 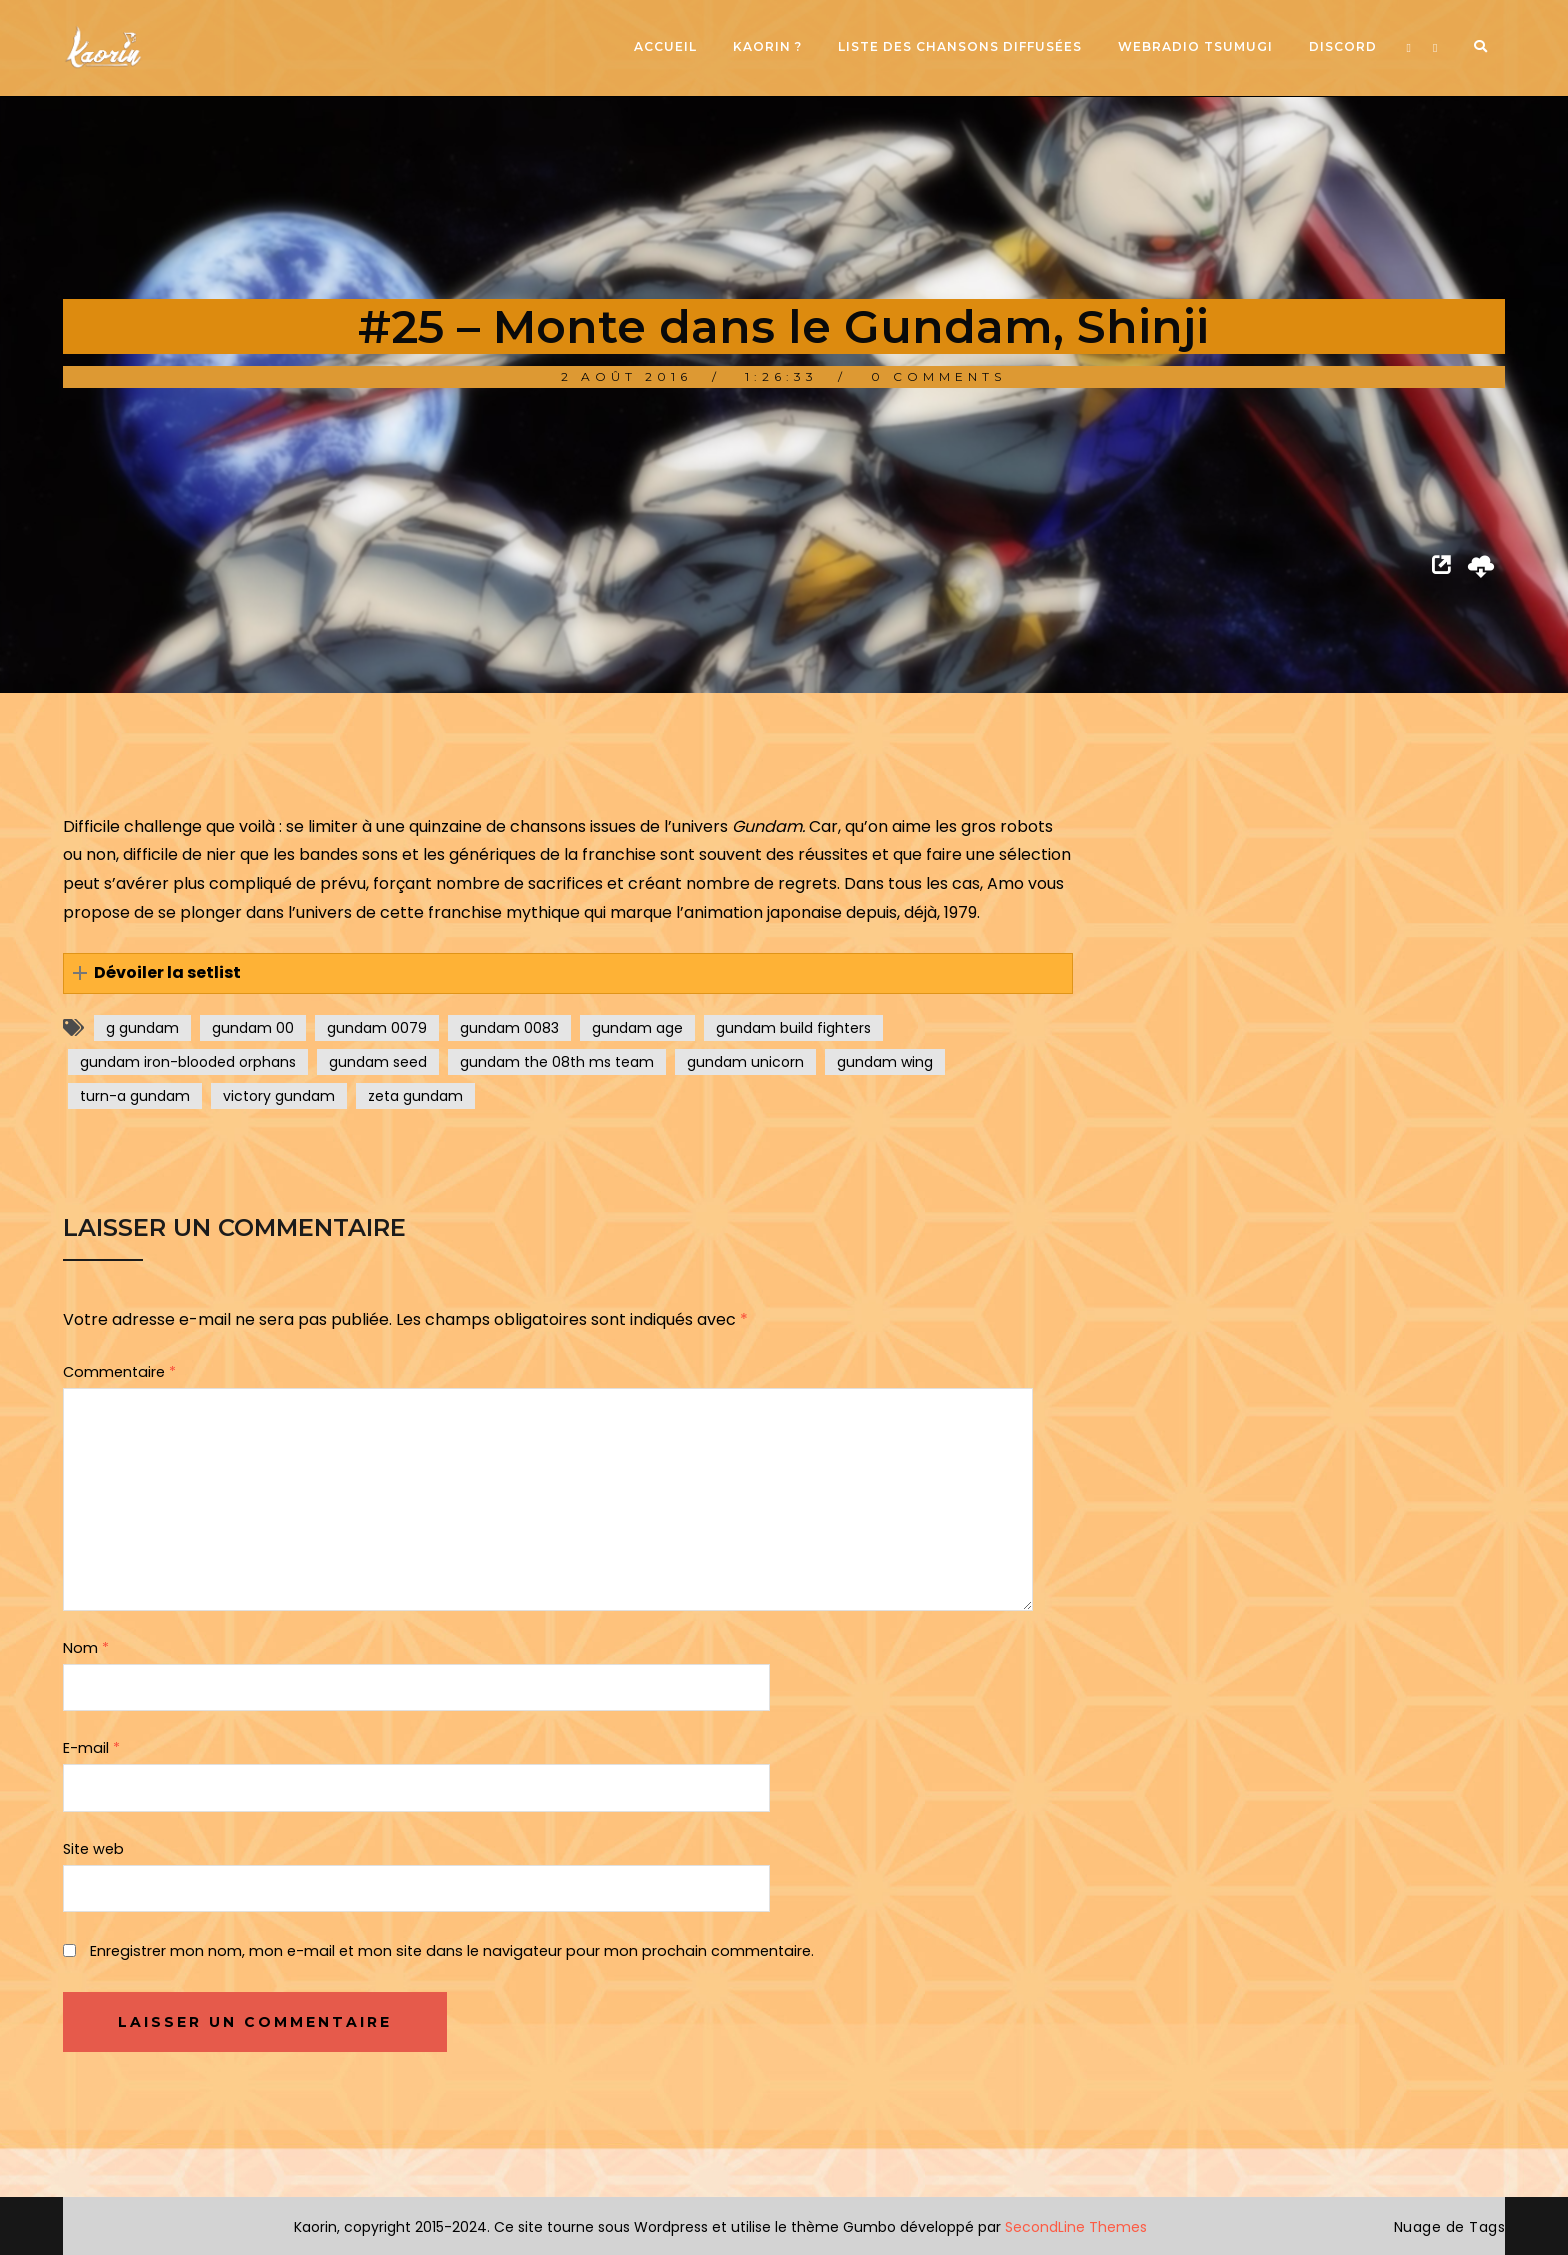 I want to click on gundam unicorn, so click(x=745, y=1062).